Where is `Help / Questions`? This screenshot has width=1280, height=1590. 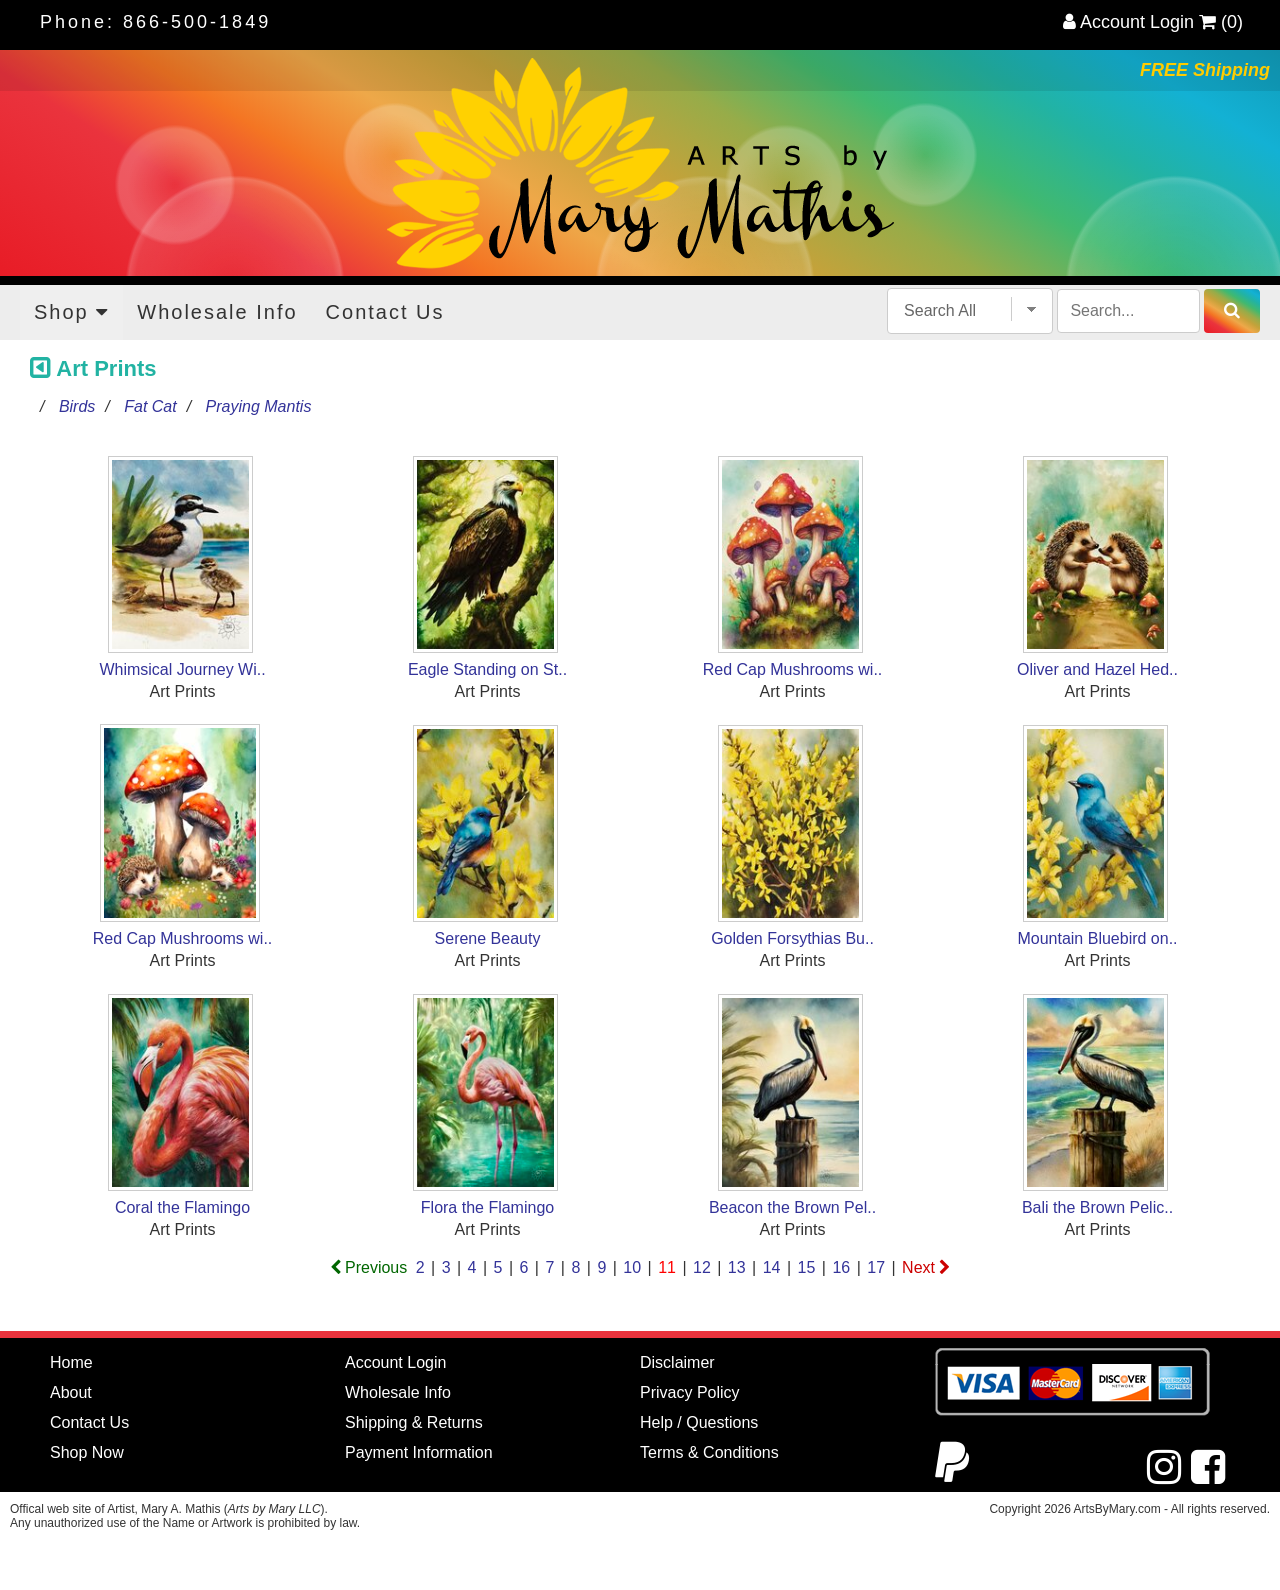 Help / Questions is located at coordinates (699, 1422).